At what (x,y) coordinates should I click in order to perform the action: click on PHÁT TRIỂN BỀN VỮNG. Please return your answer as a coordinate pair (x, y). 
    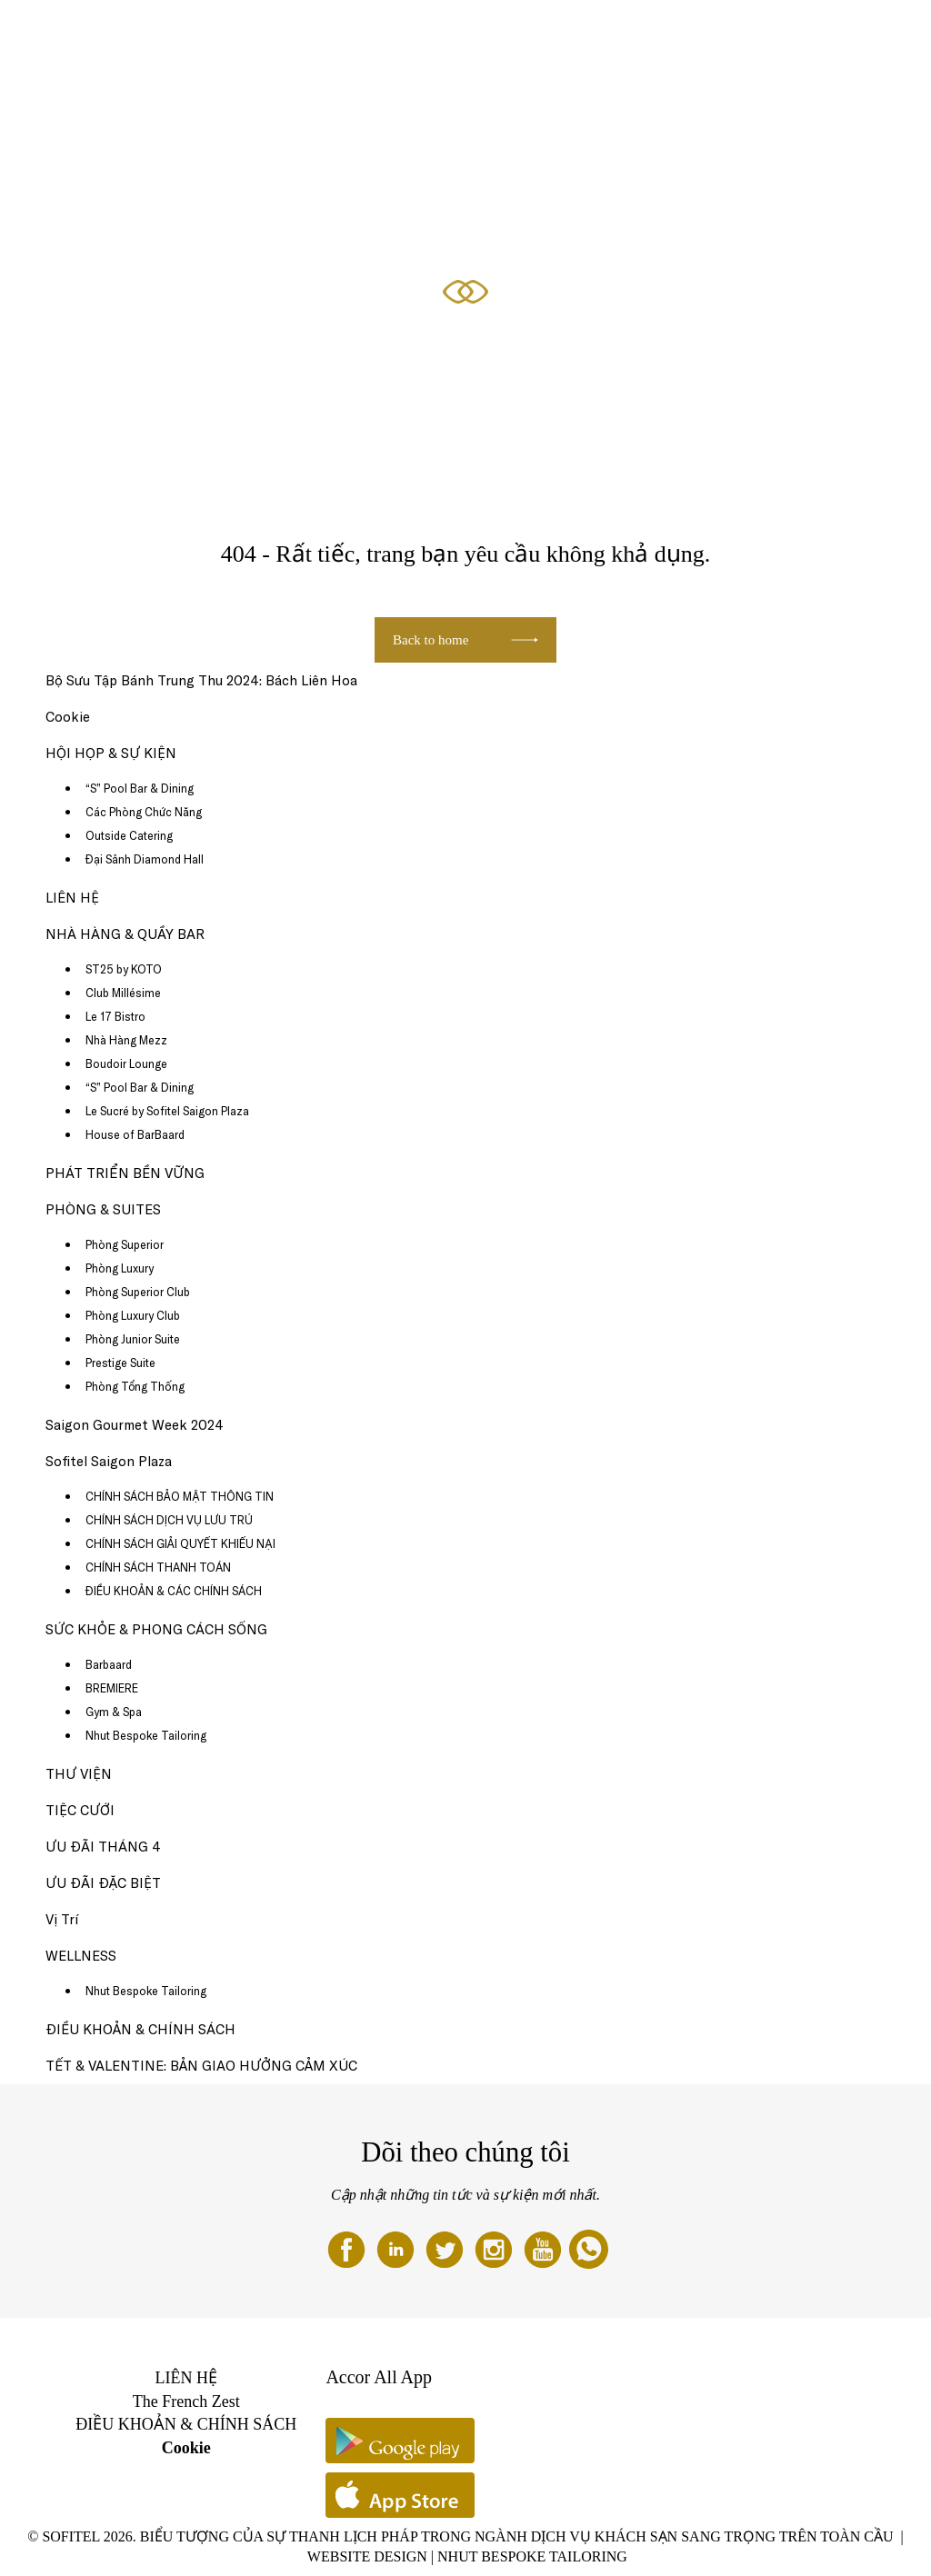
    Looking at the image, I should click on (125, 1173).